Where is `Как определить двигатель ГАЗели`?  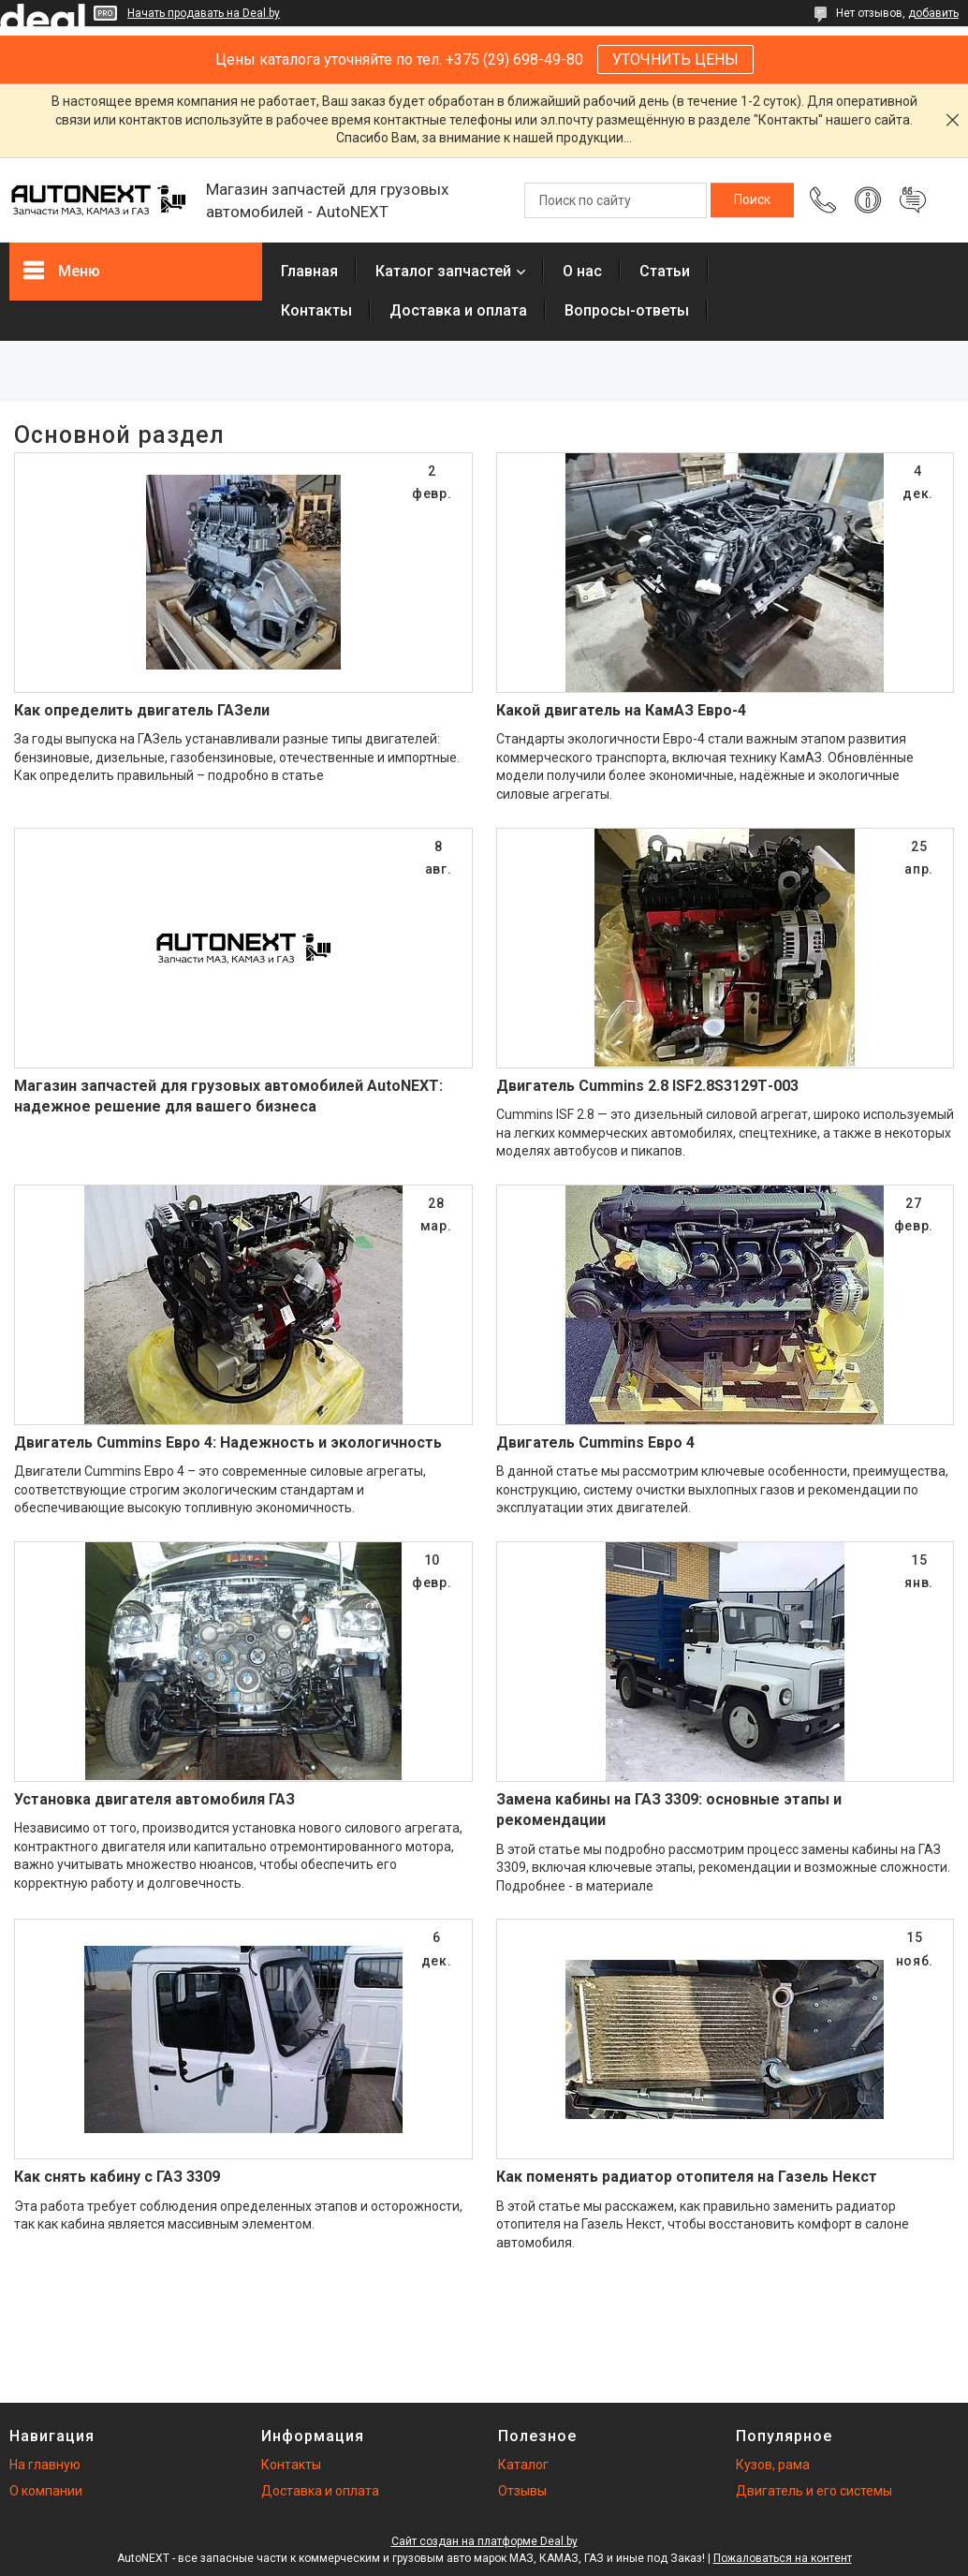 Как определить двигатель ГАЗели is located at coordinates (142, 710).